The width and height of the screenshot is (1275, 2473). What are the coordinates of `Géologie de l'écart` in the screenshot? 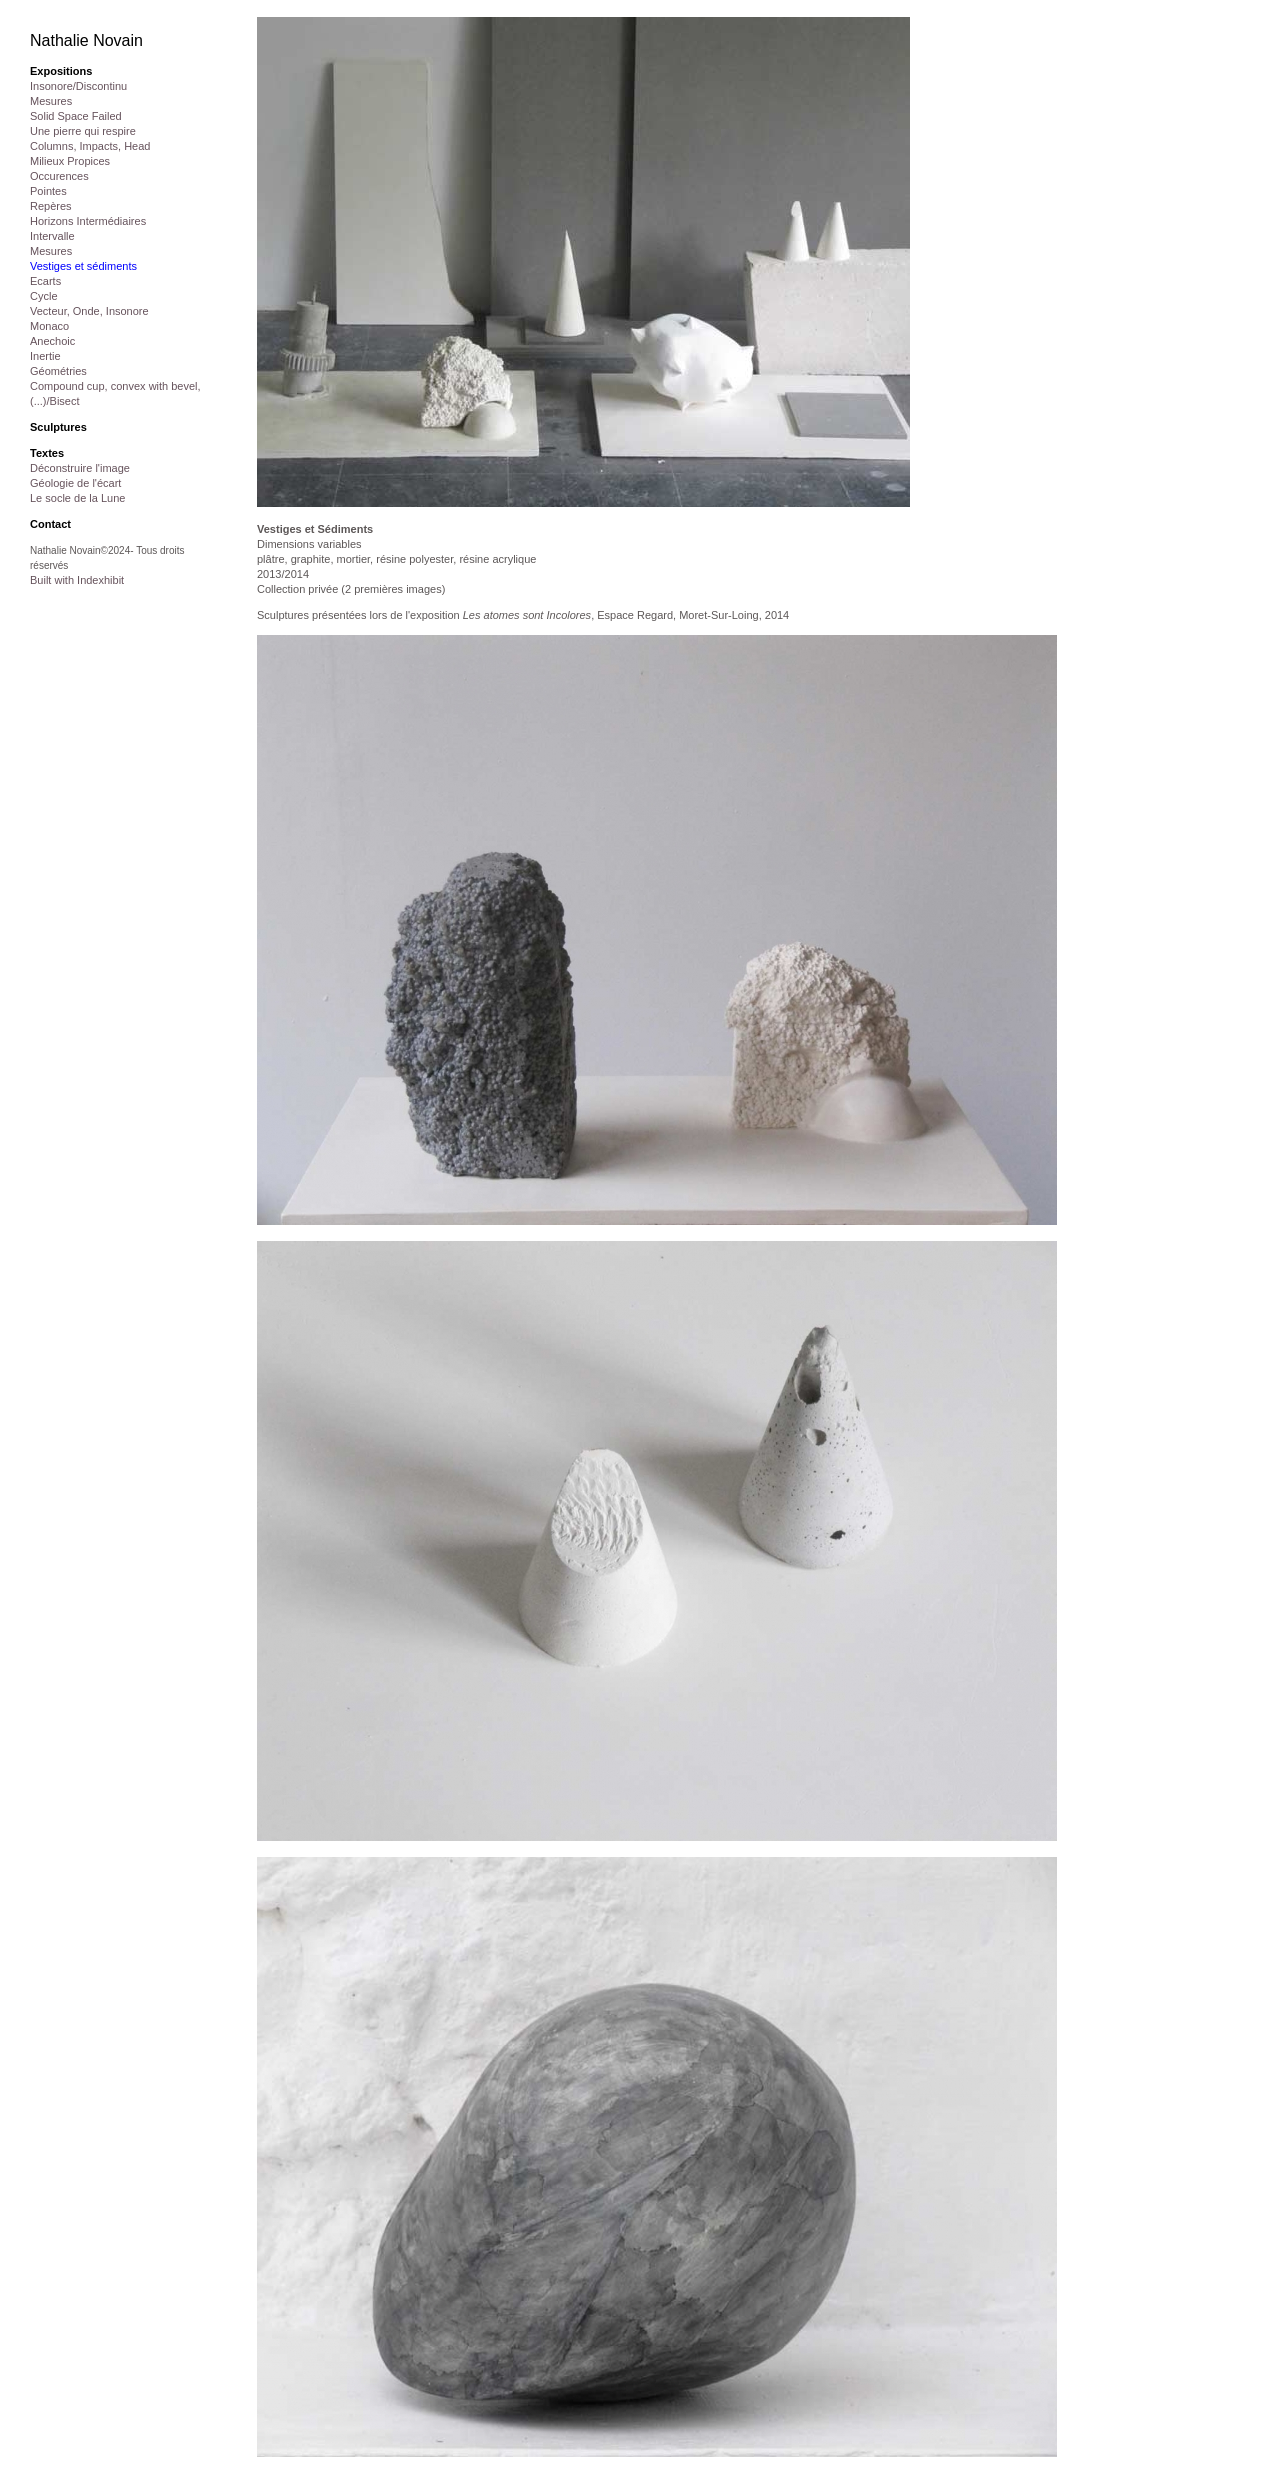 It's located at (75, 483).